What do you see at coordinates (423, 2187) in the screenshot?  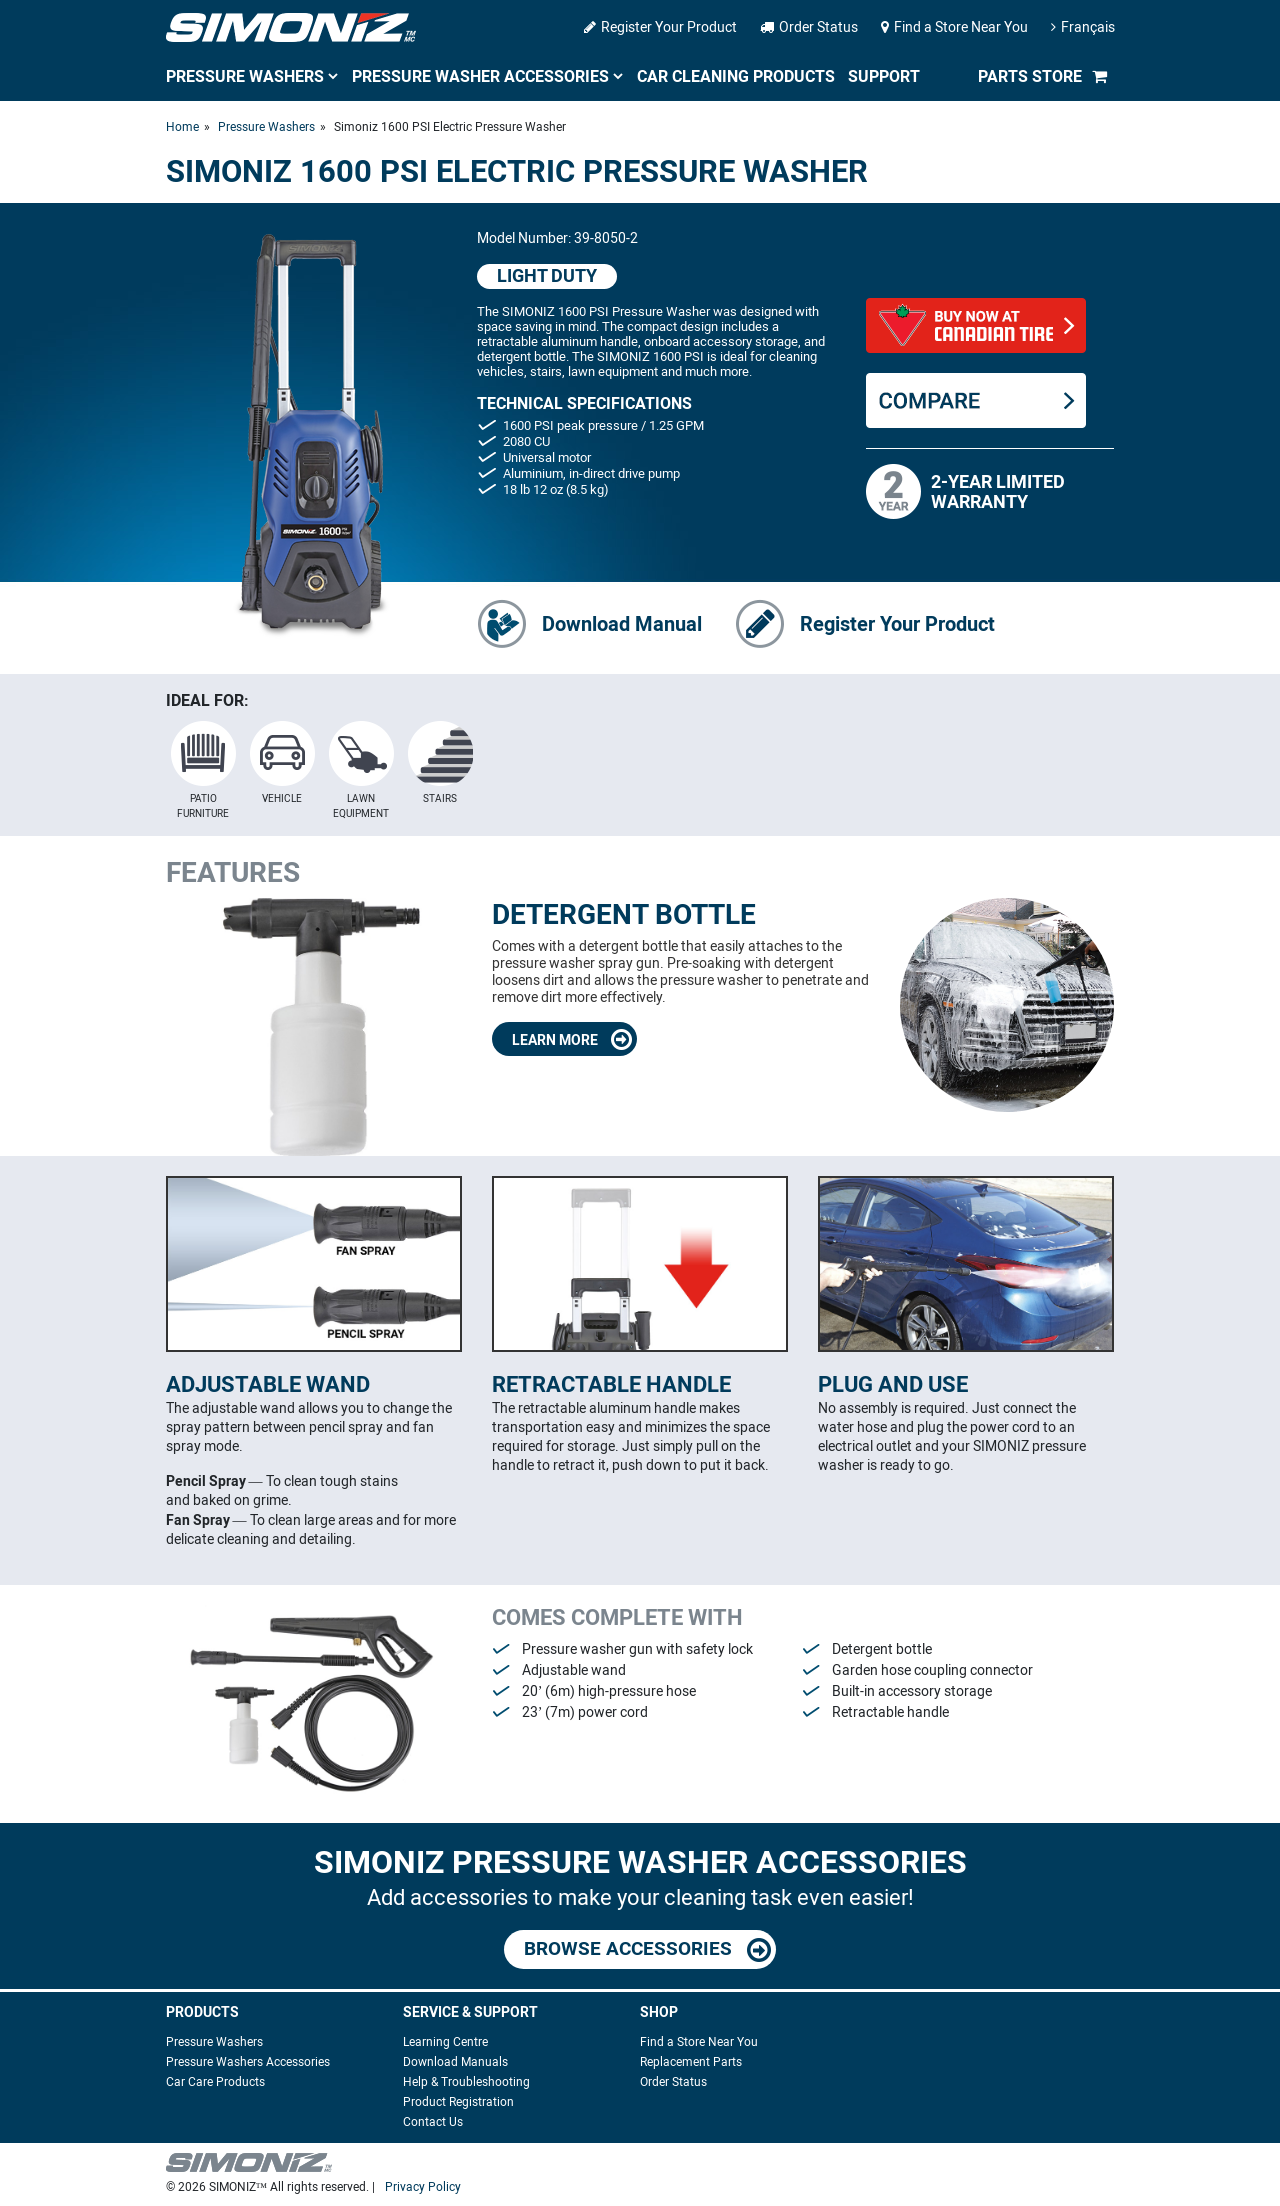 I see `Privacy Policy` at bounding box center [423, 2187].